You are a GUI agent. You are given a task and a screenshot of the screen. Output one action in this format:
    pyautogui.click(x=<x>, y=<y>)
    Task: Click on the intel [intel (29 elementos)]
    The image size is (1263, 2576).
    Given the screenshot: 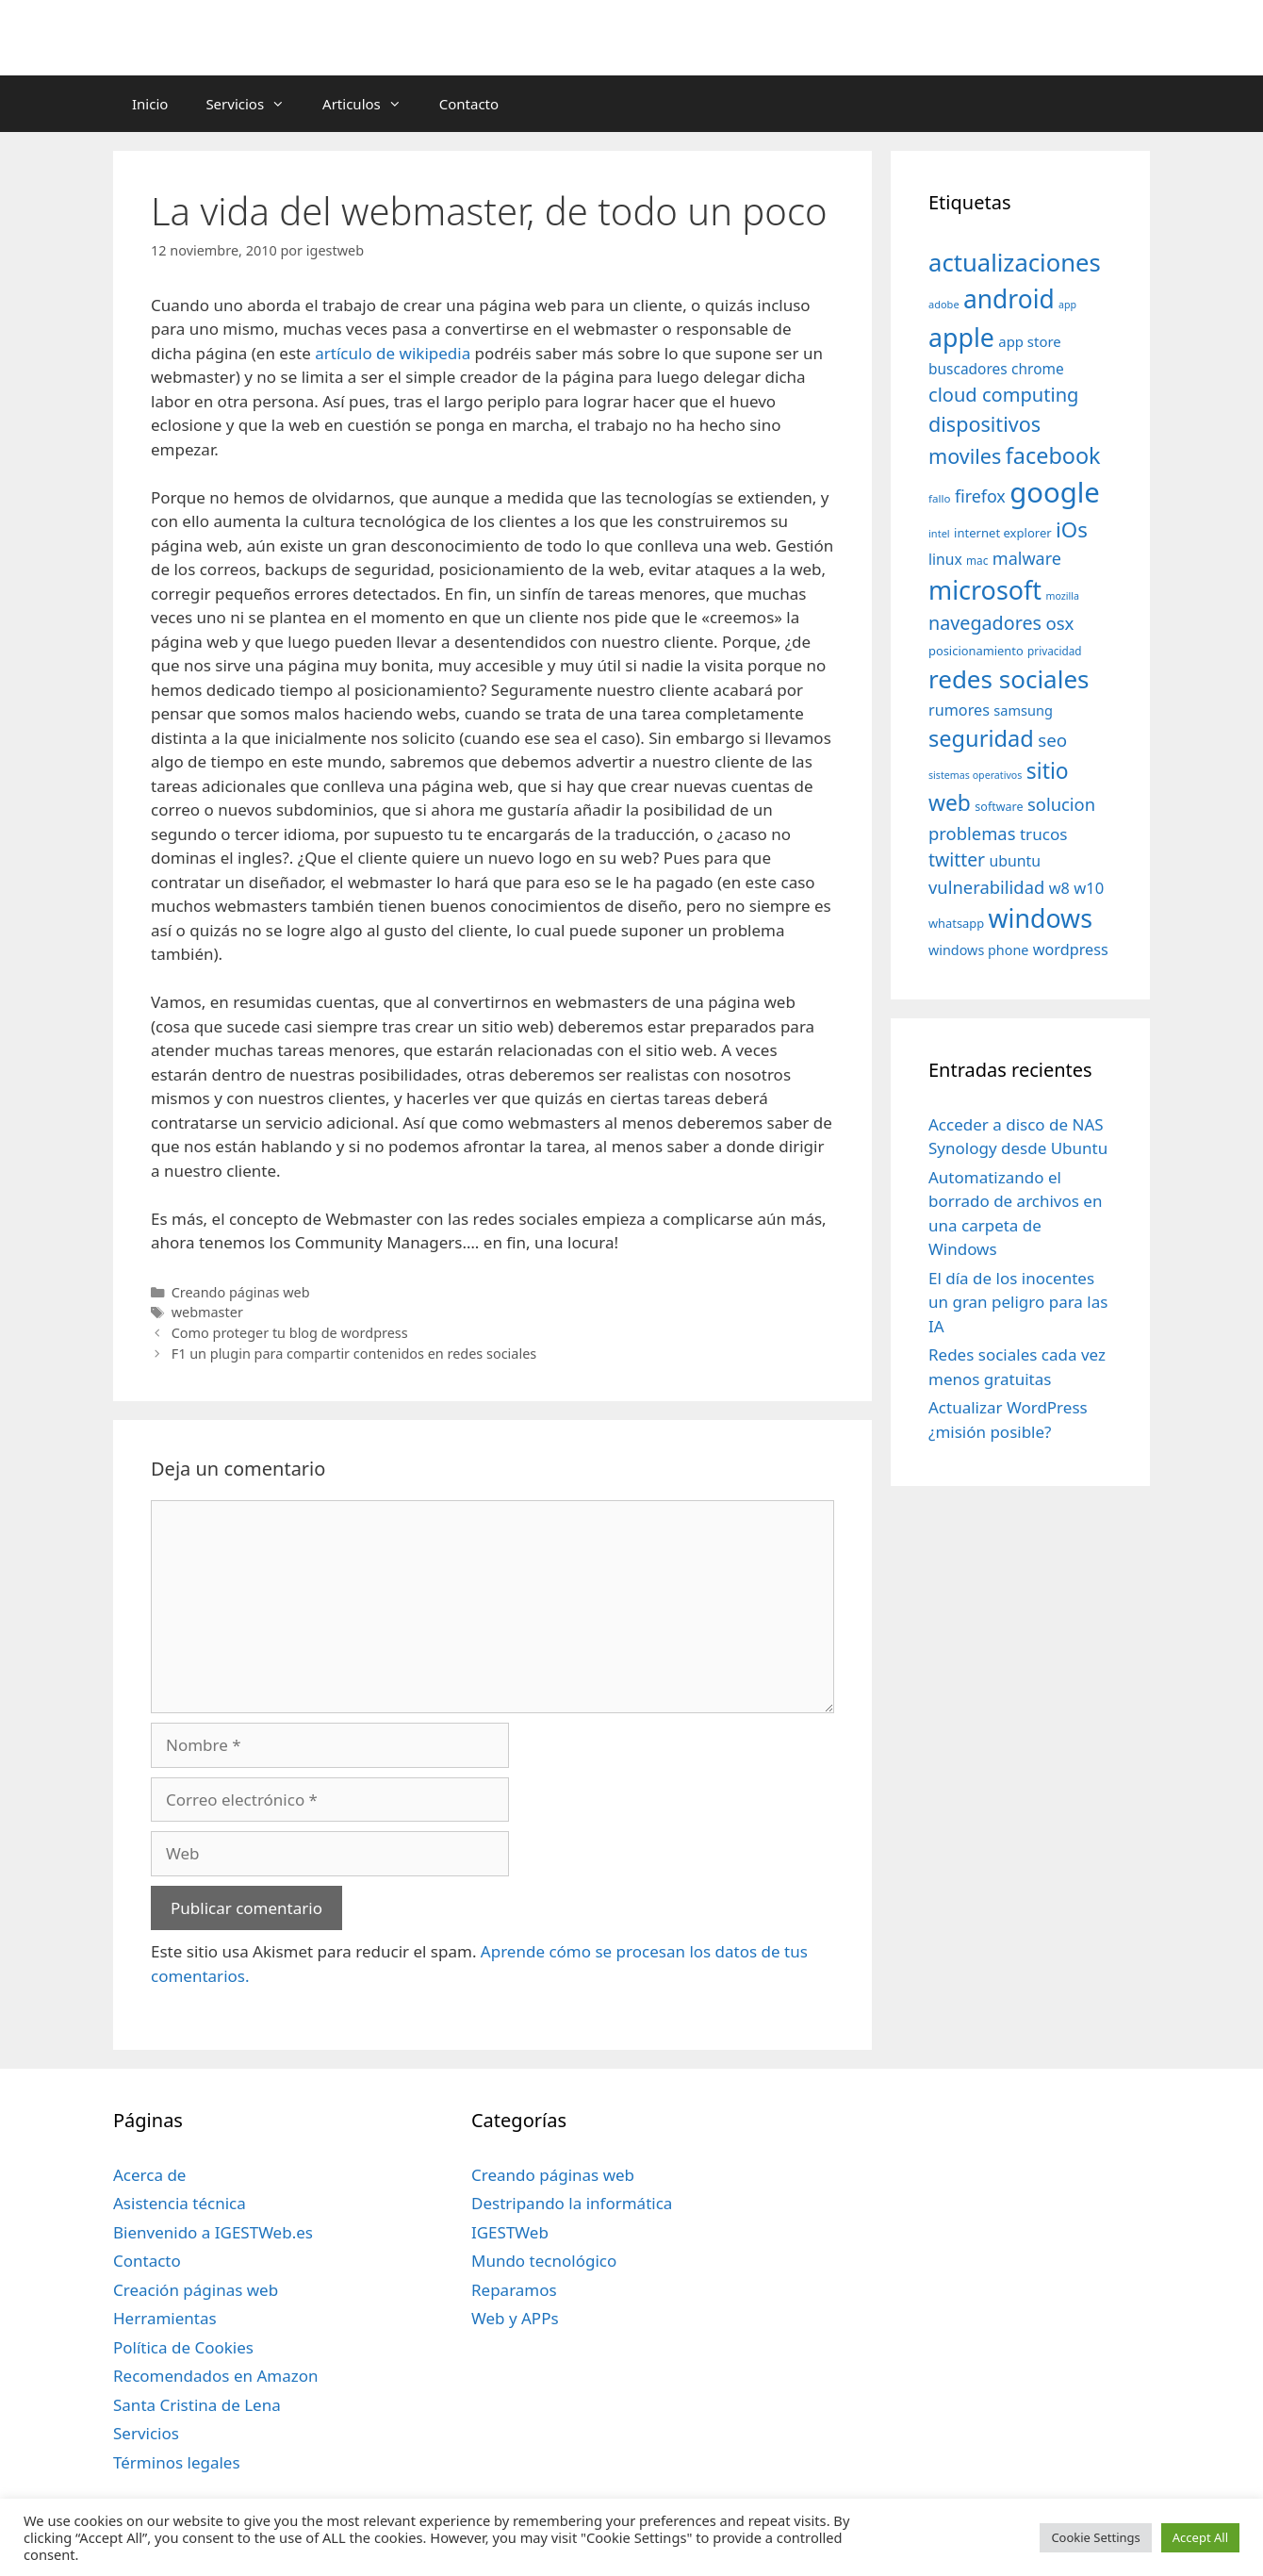 What is the action you would take?
    pyautogui.click(x=939, y=533)
    